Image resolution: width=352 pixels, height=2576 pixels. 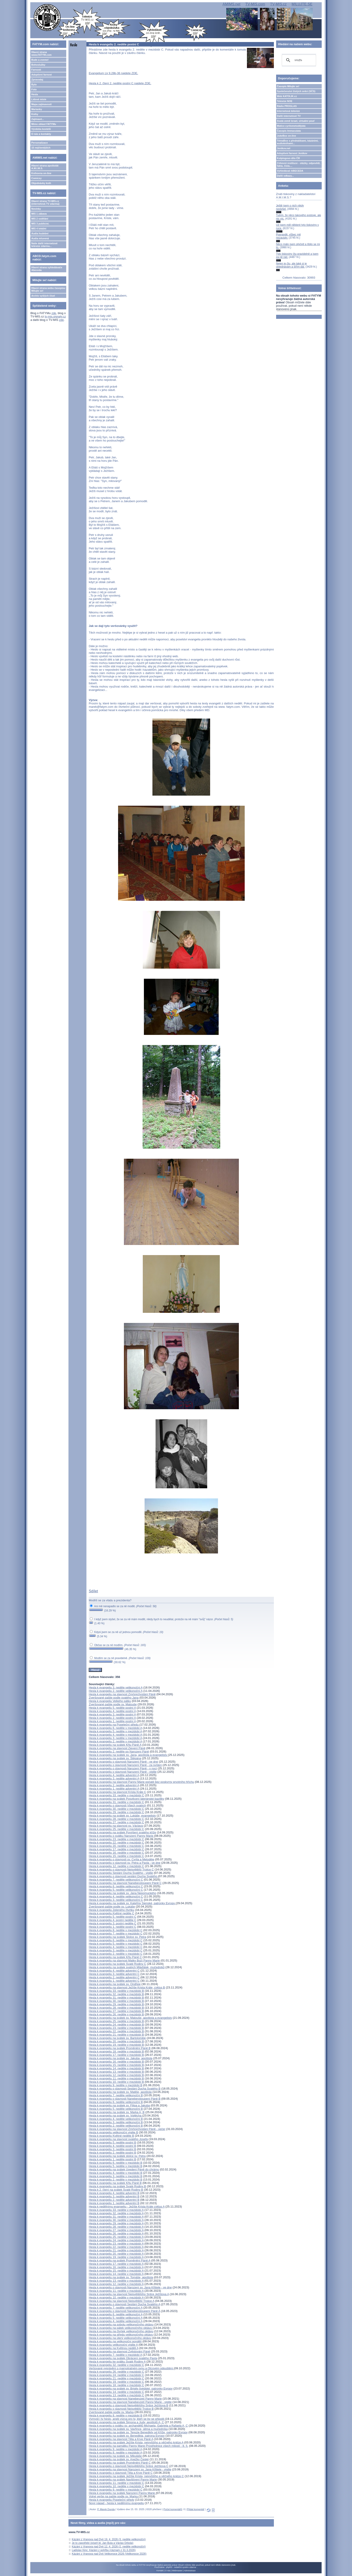 I want to click on Hesla k evangeliu 26. neděle v mezidobí C, so click(x=116, y=2371).